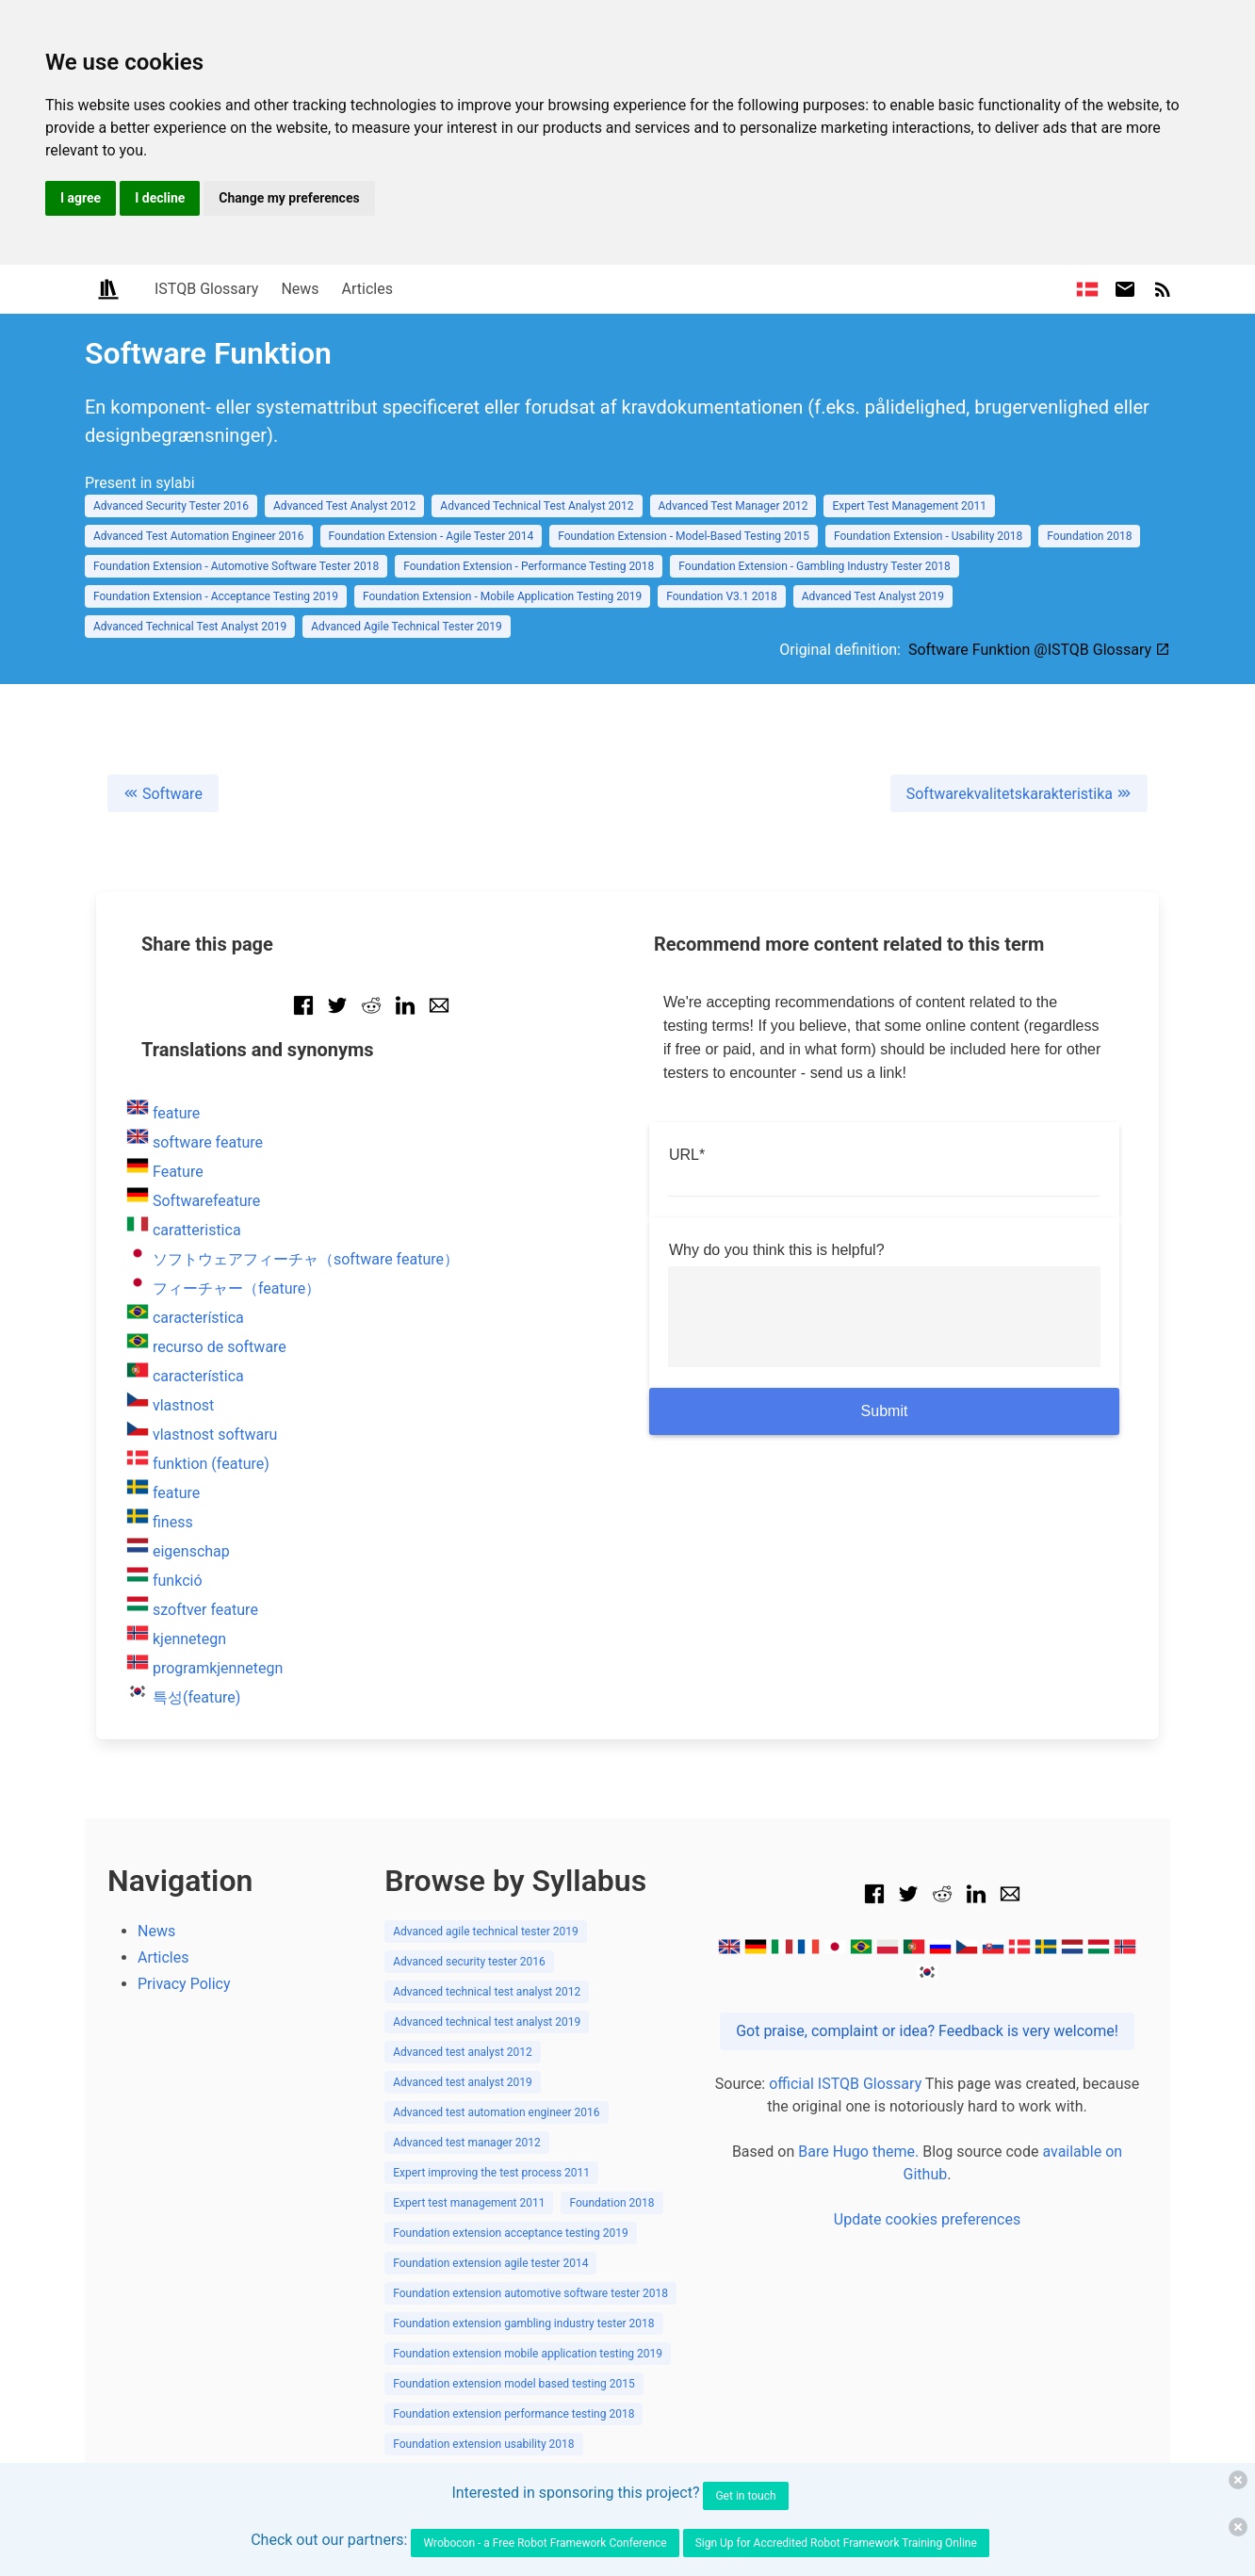  I want to click on Foundation extension performance testing 2018, so click(513, 2414).